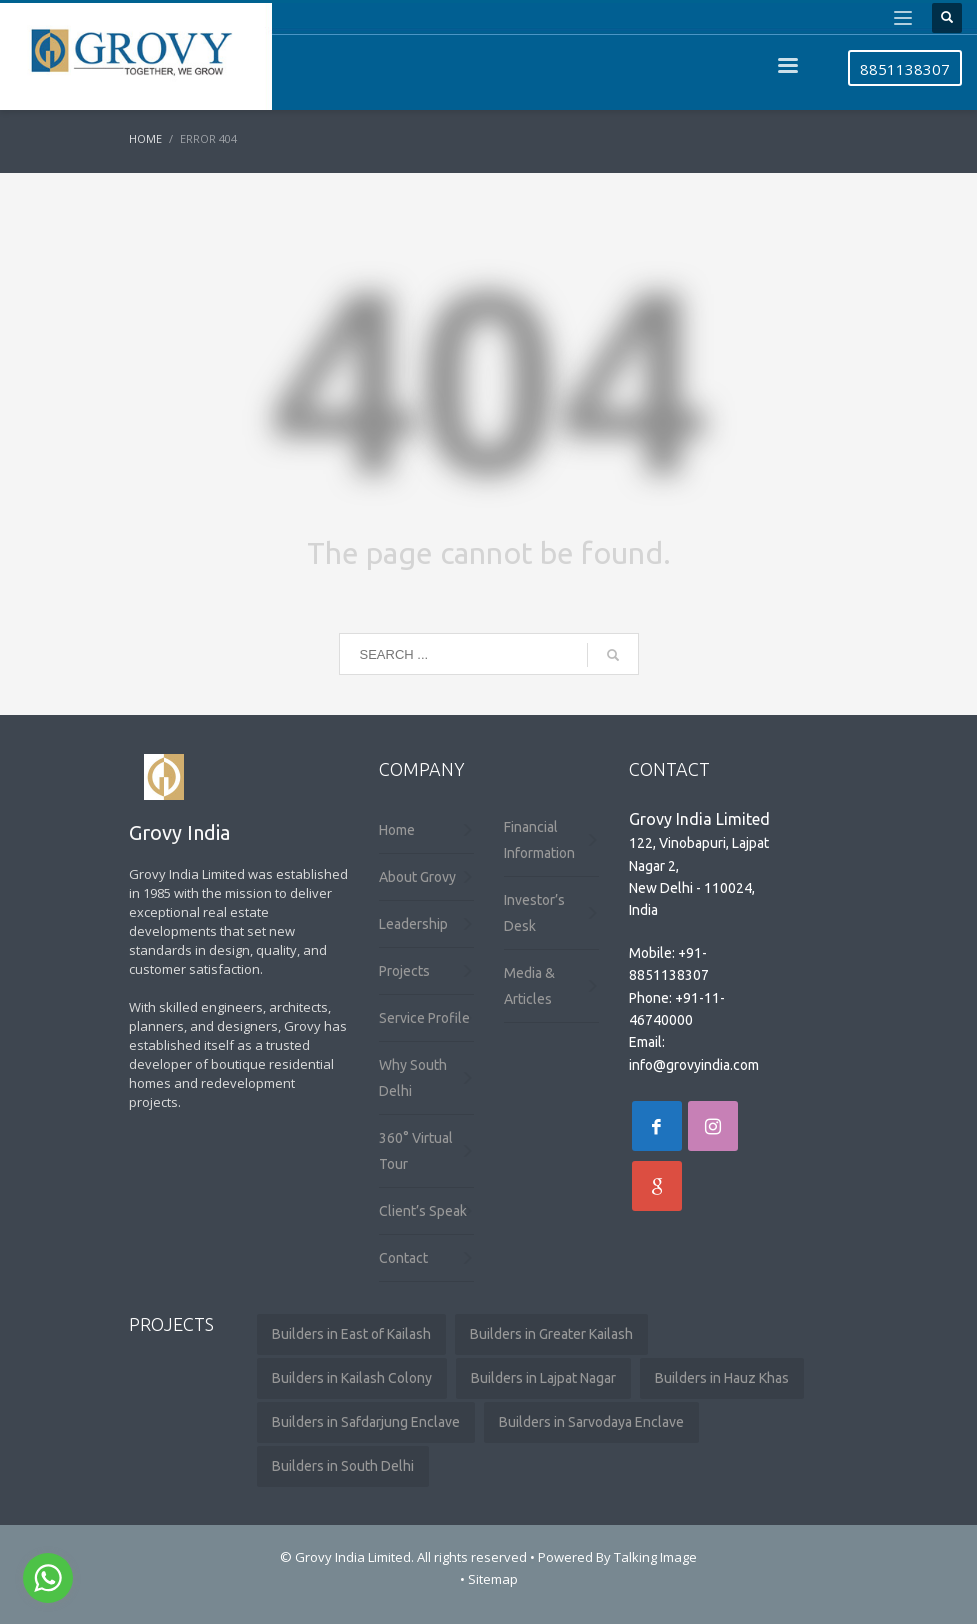  Describe the element at coordinates (493, 1579) in the screenshot. I see `Sitemap` at that location.